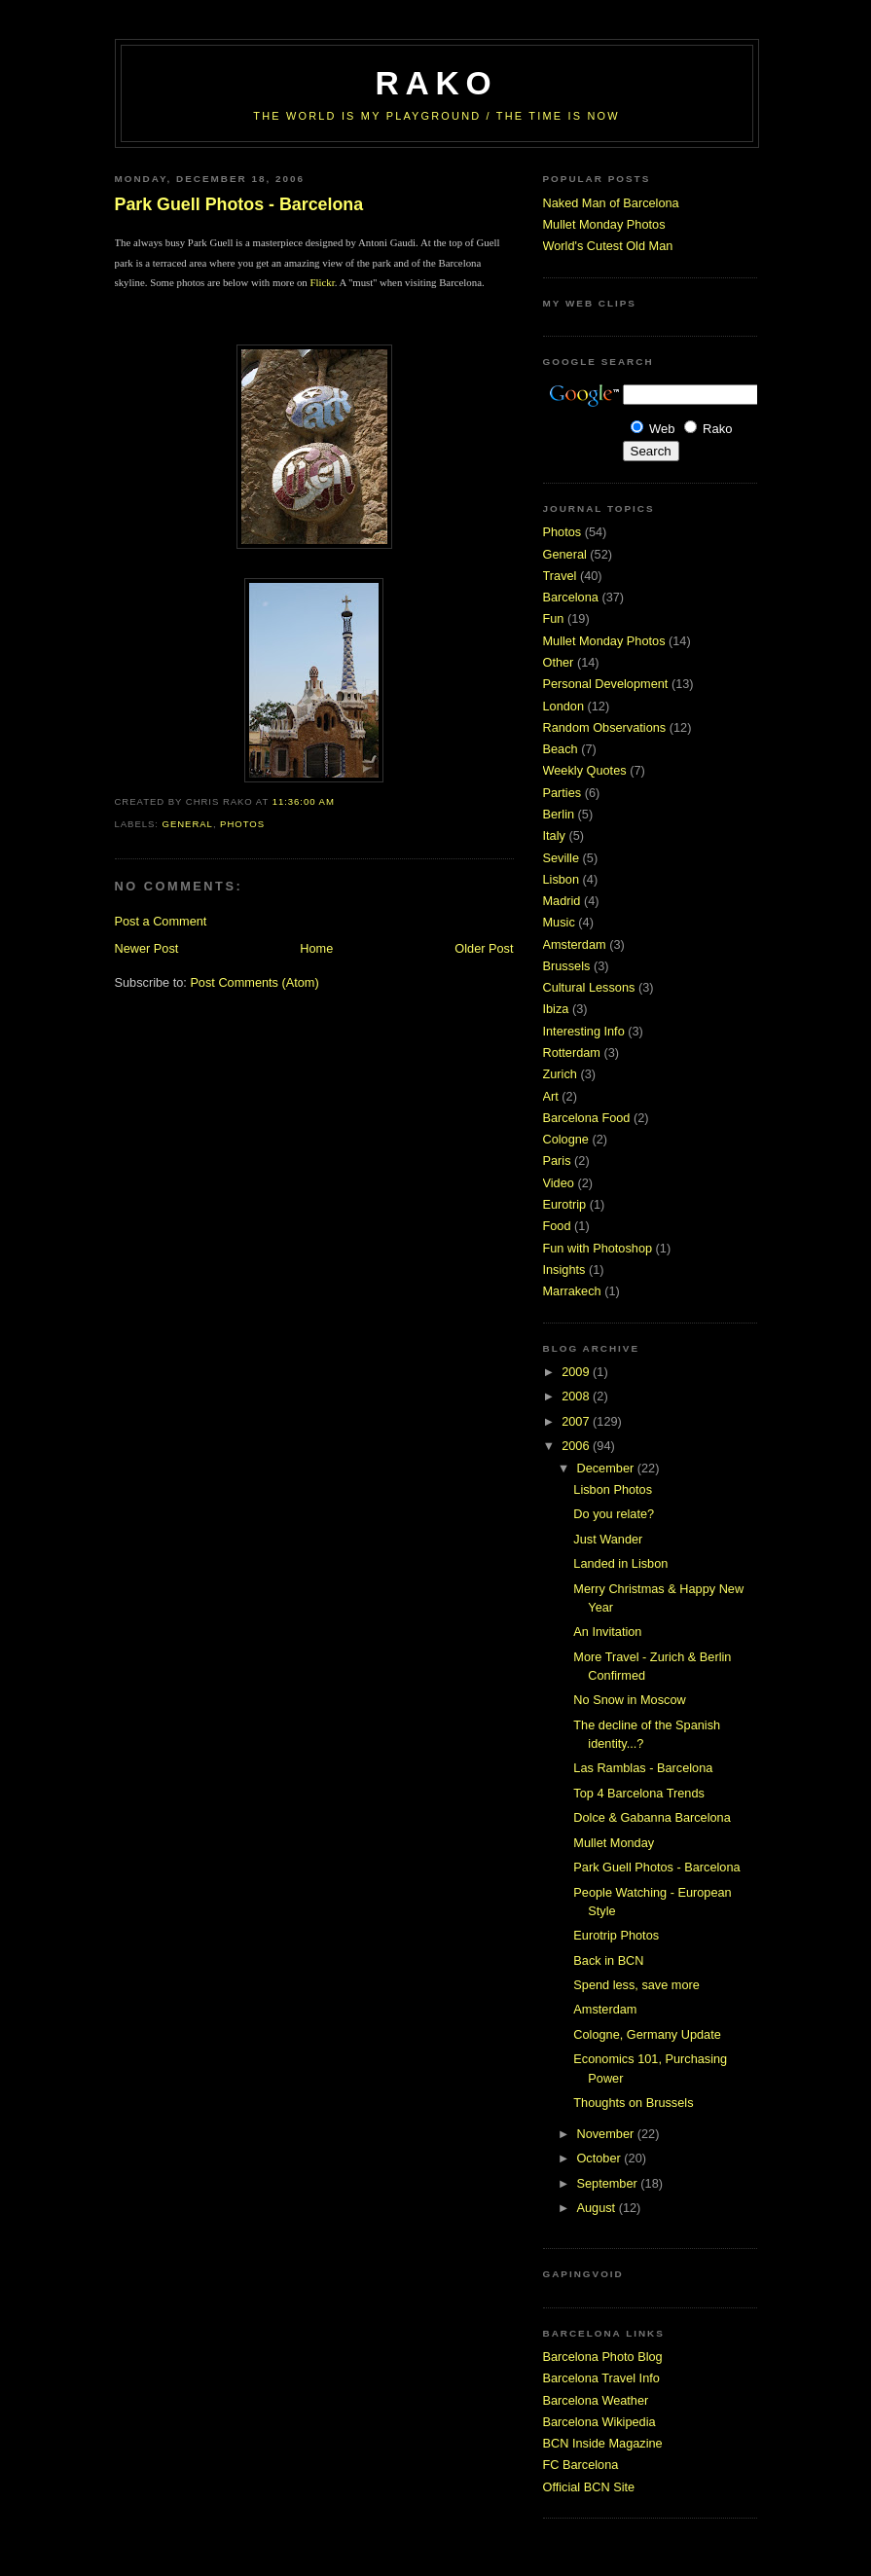  Describe the element at coordinates (606, 1468) in the screenshot. I see `December` at that location.